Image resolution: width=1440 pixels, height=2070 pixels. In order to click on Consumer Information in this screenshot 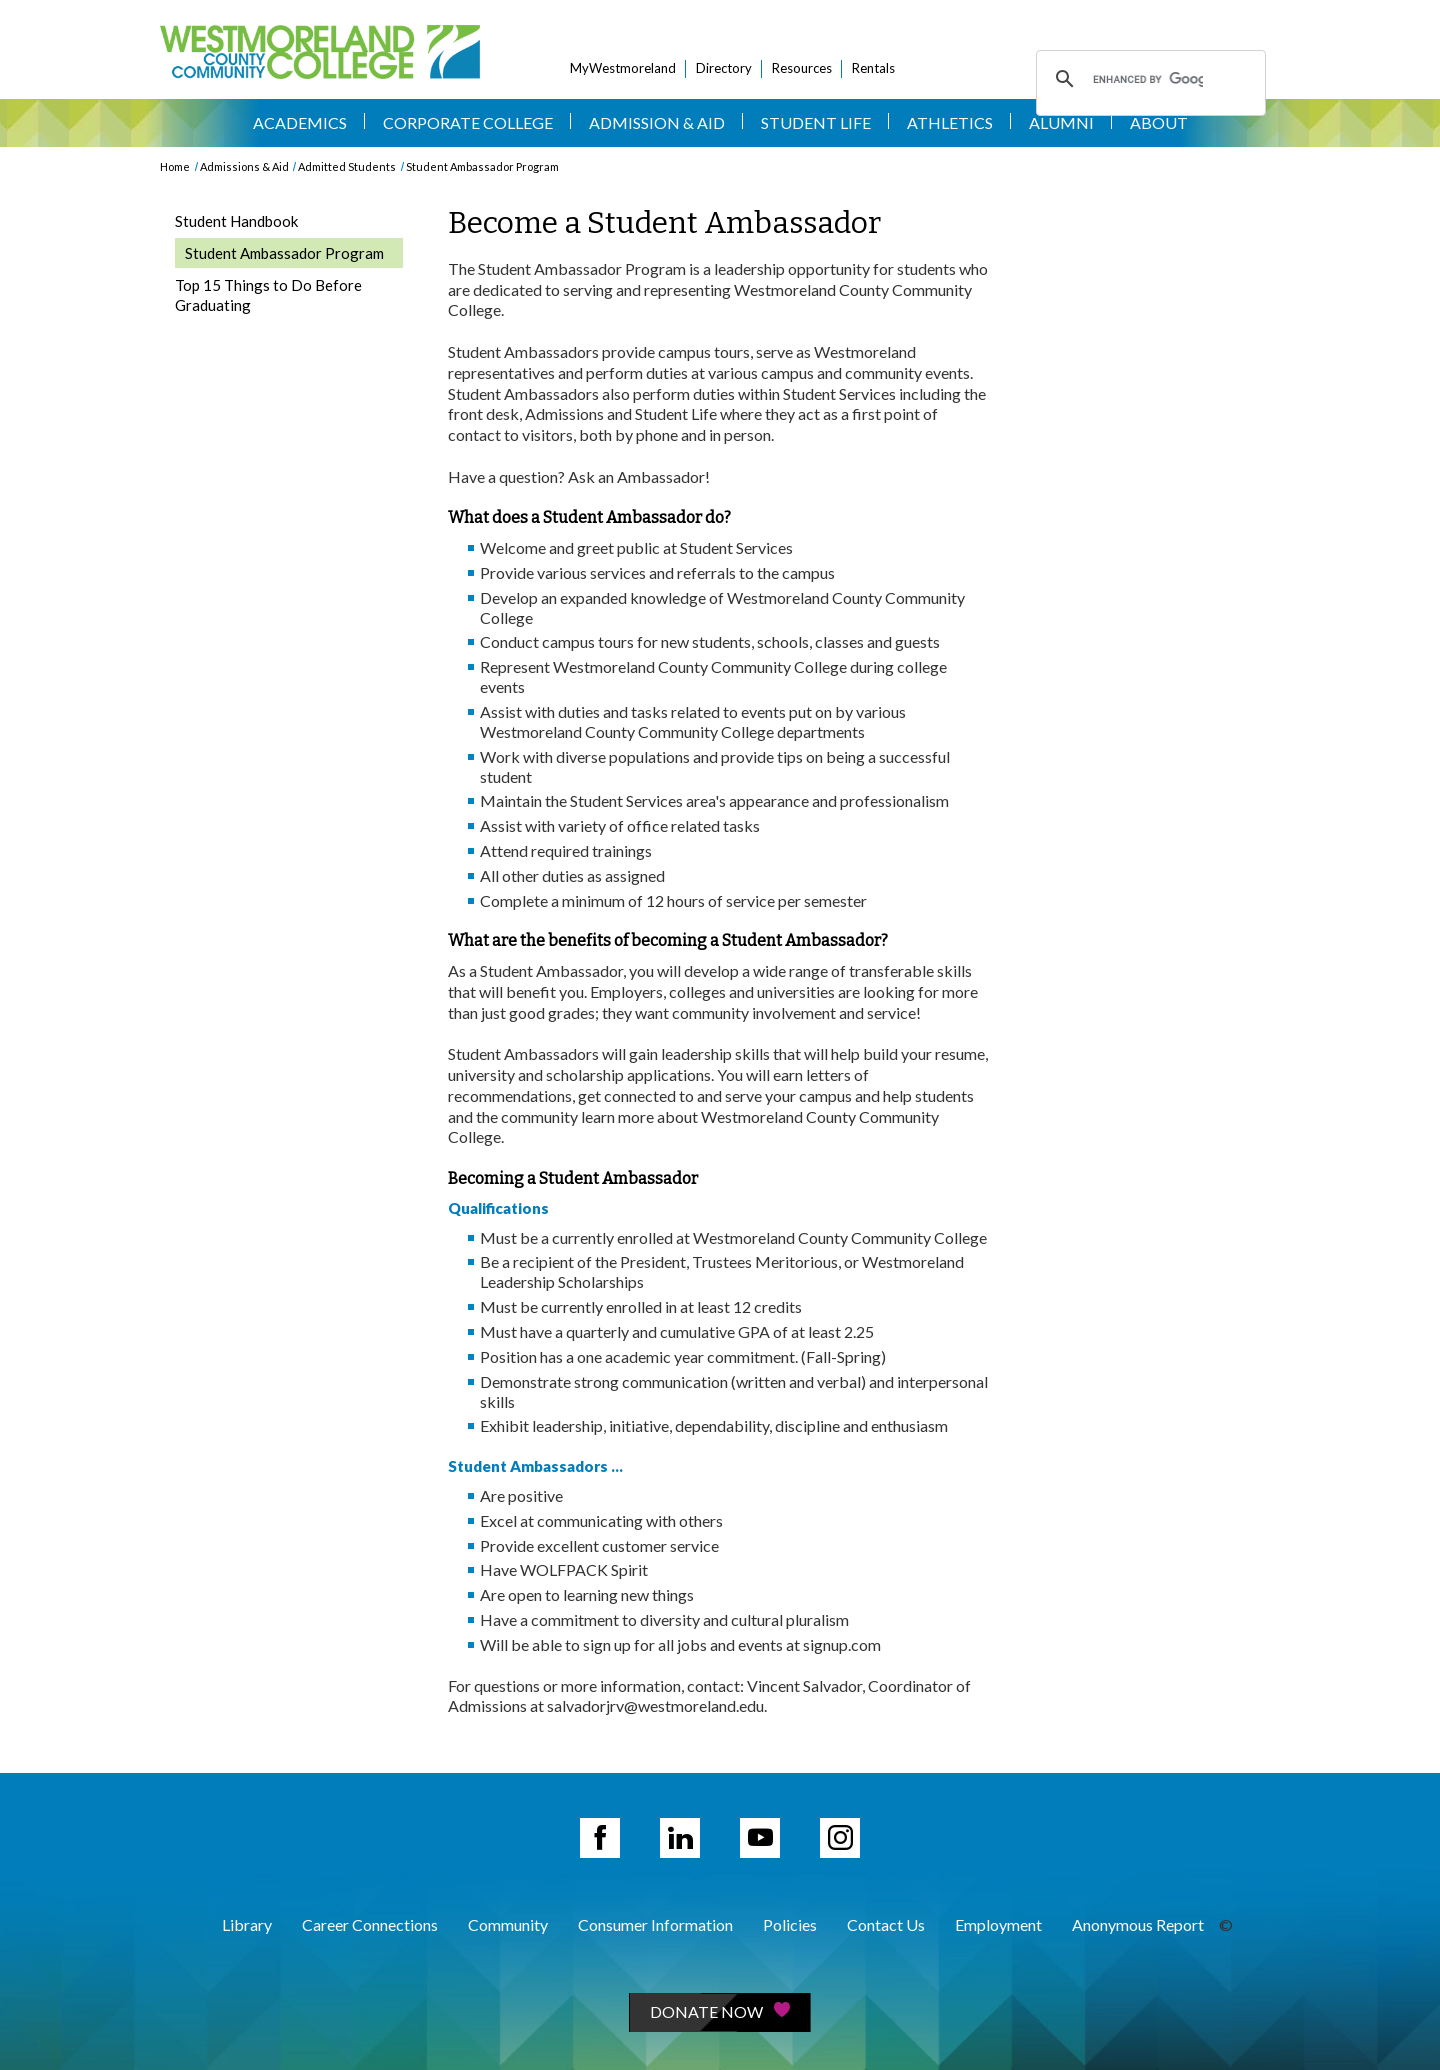, I will do `click(655, 1924)`.